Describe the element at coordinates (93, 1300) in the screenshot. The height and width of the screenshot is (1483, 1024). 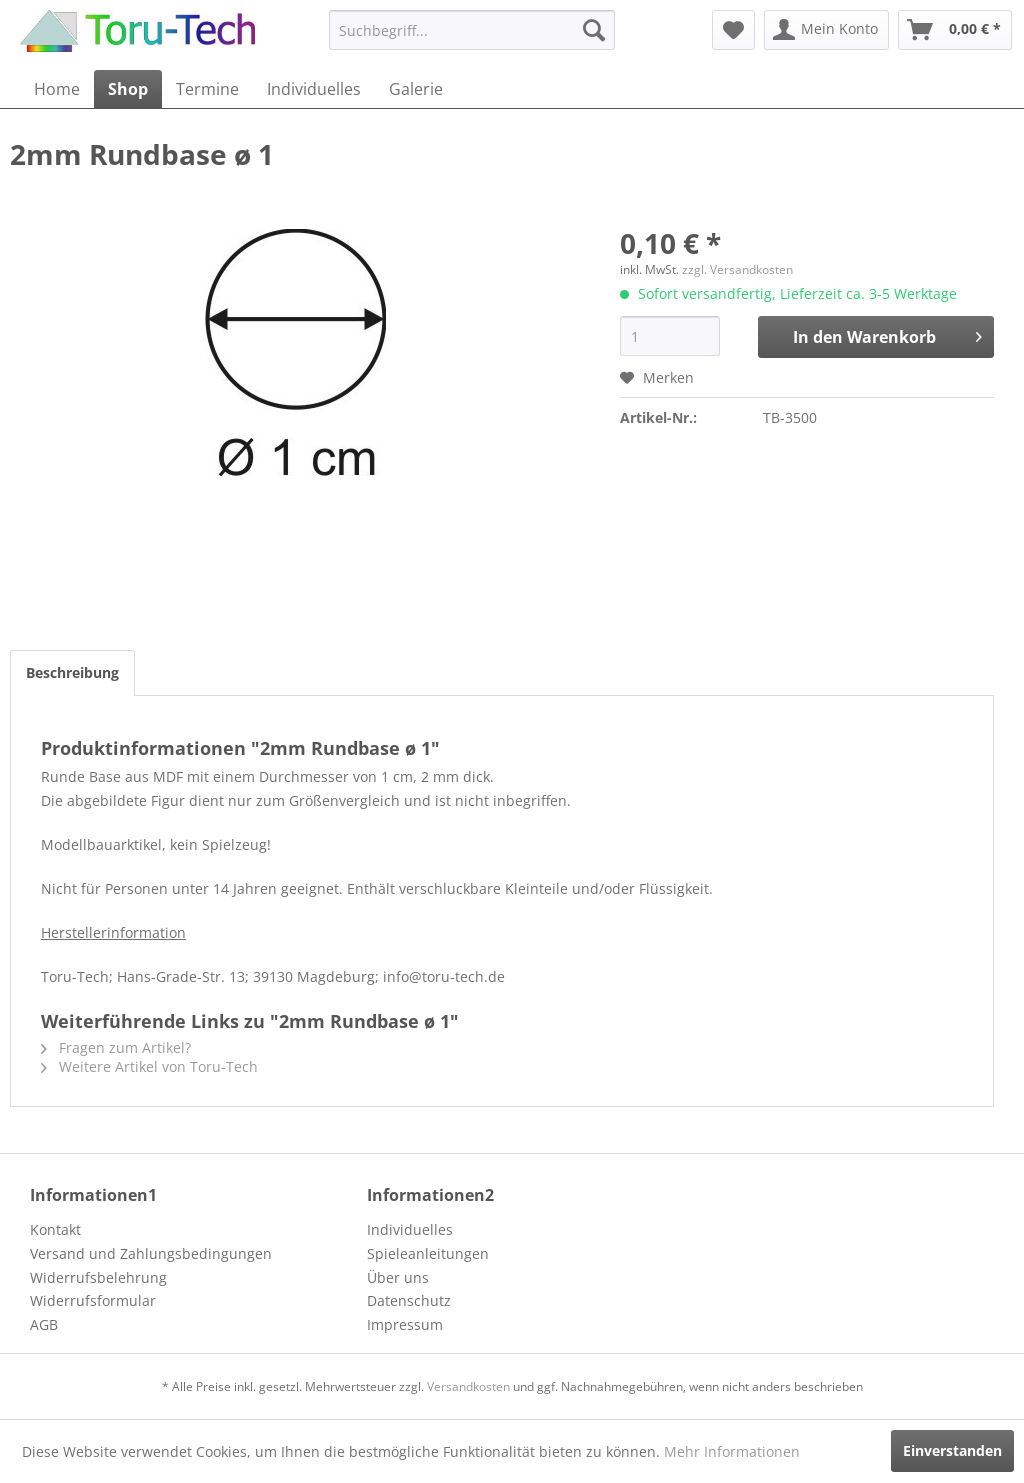
I see `Widerrufsformular` at that location.